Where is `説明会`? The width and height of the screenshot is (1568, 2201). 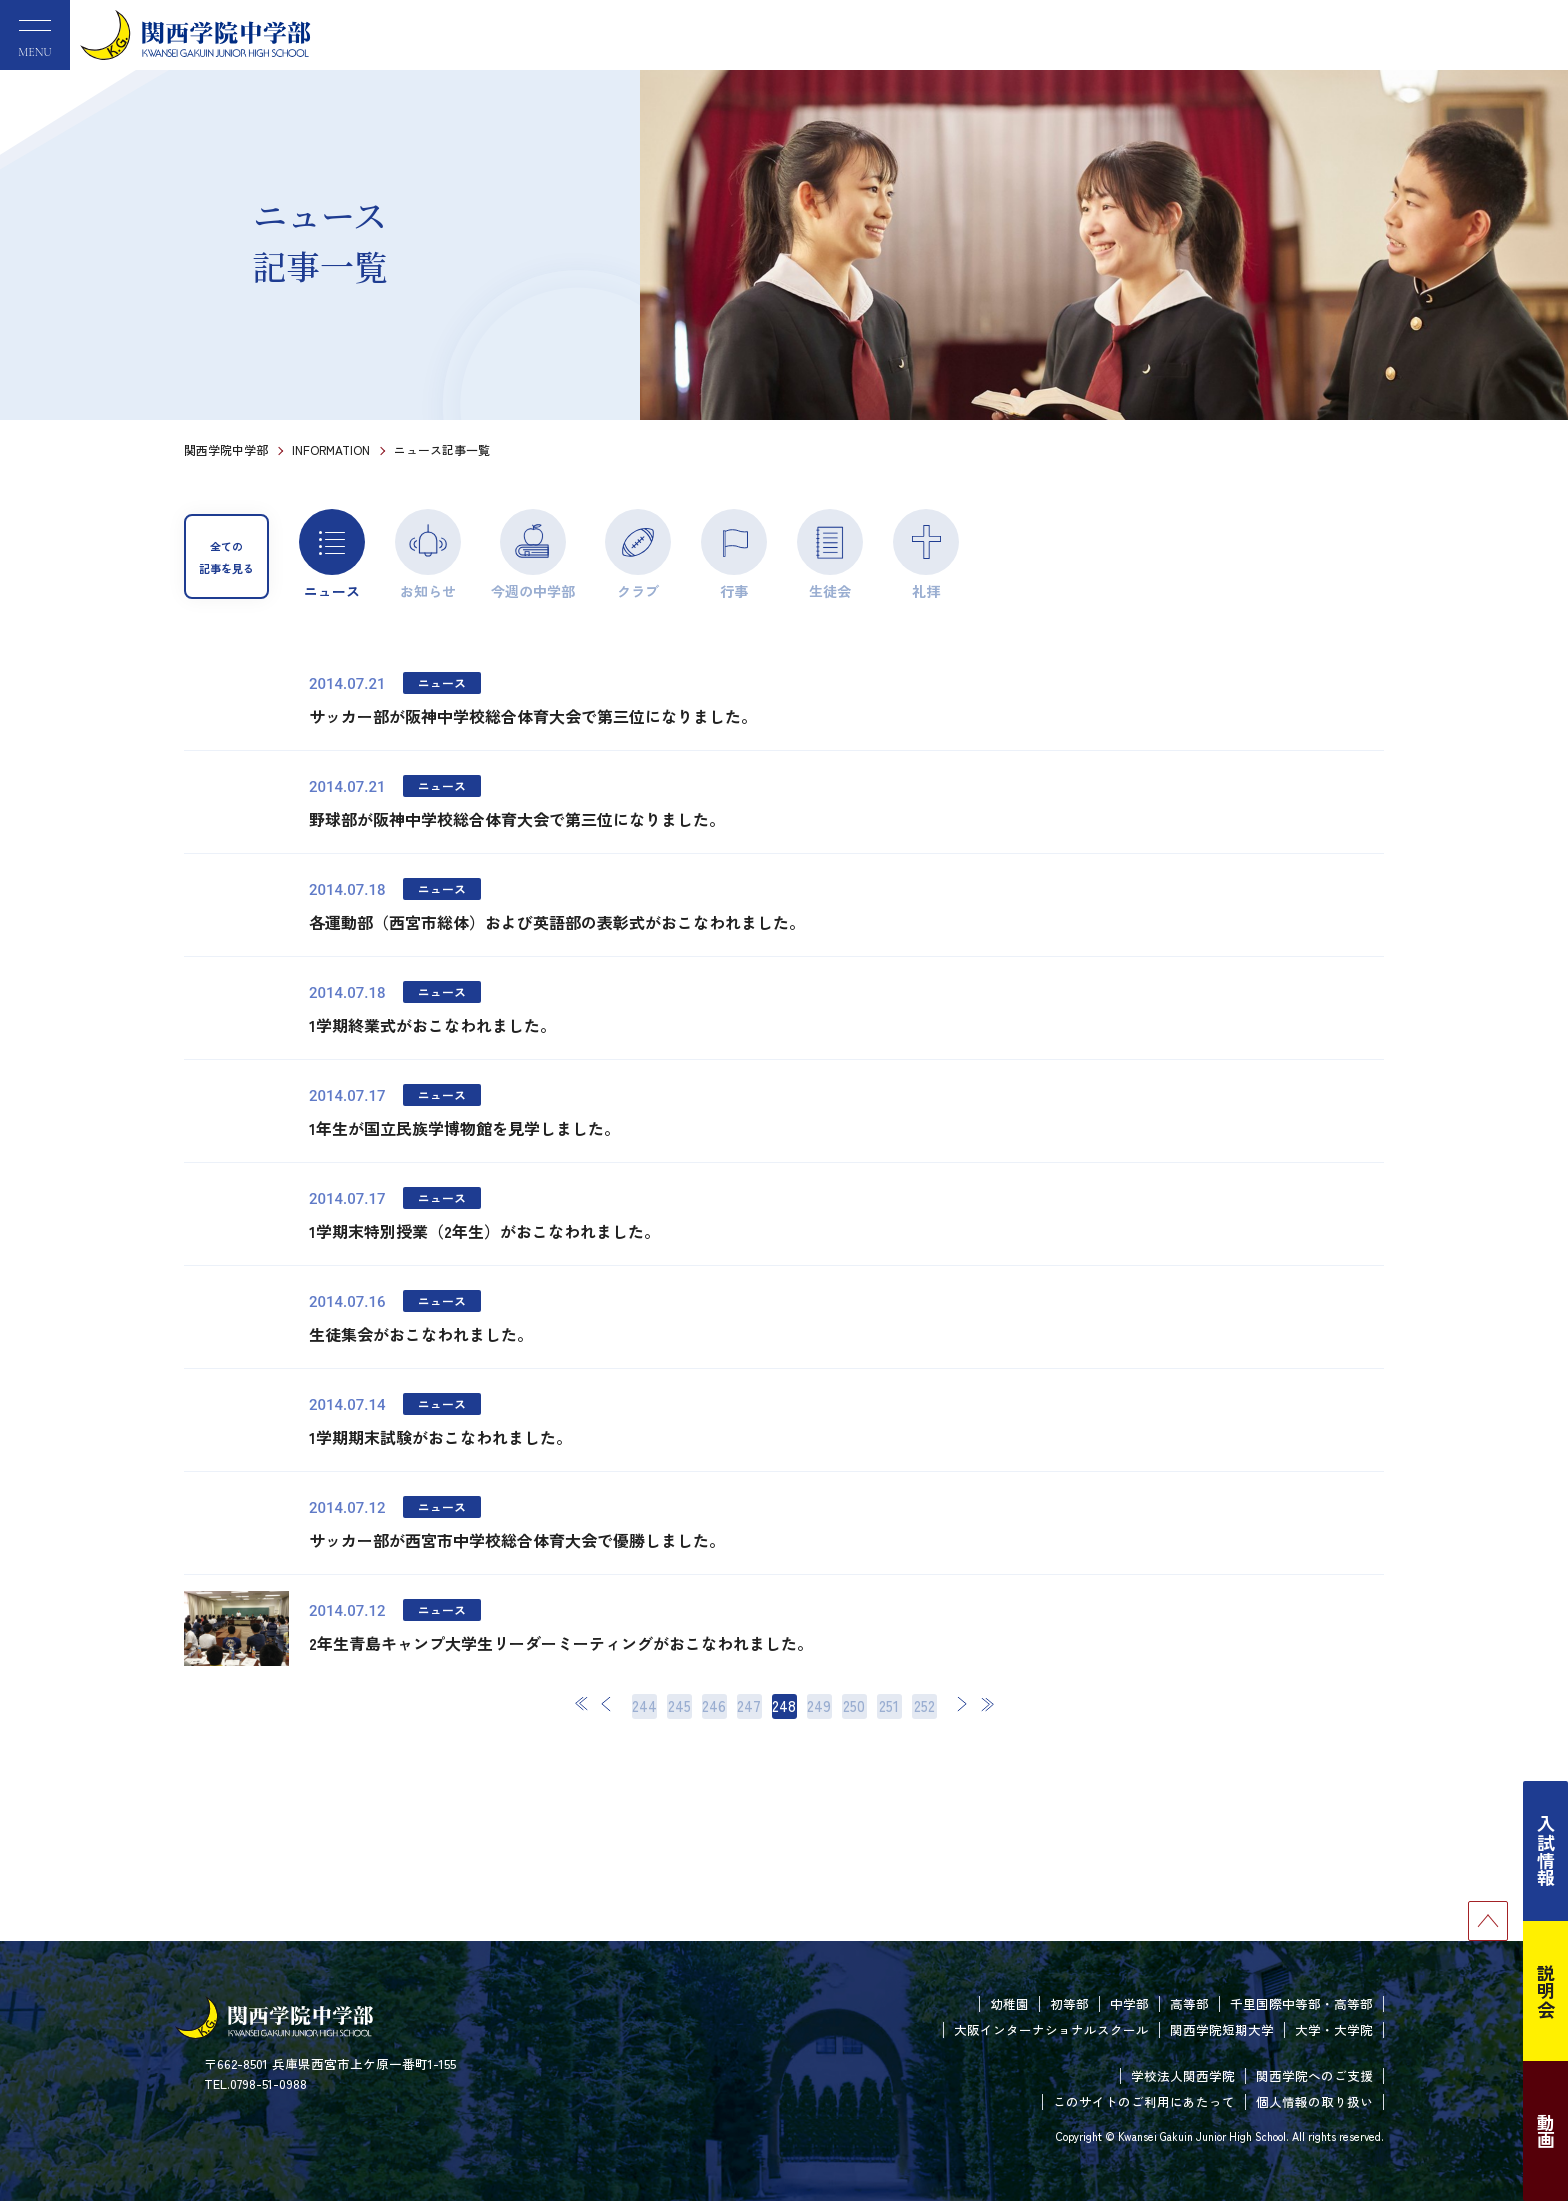
説明会 is located at coordinates (1546, 1991).